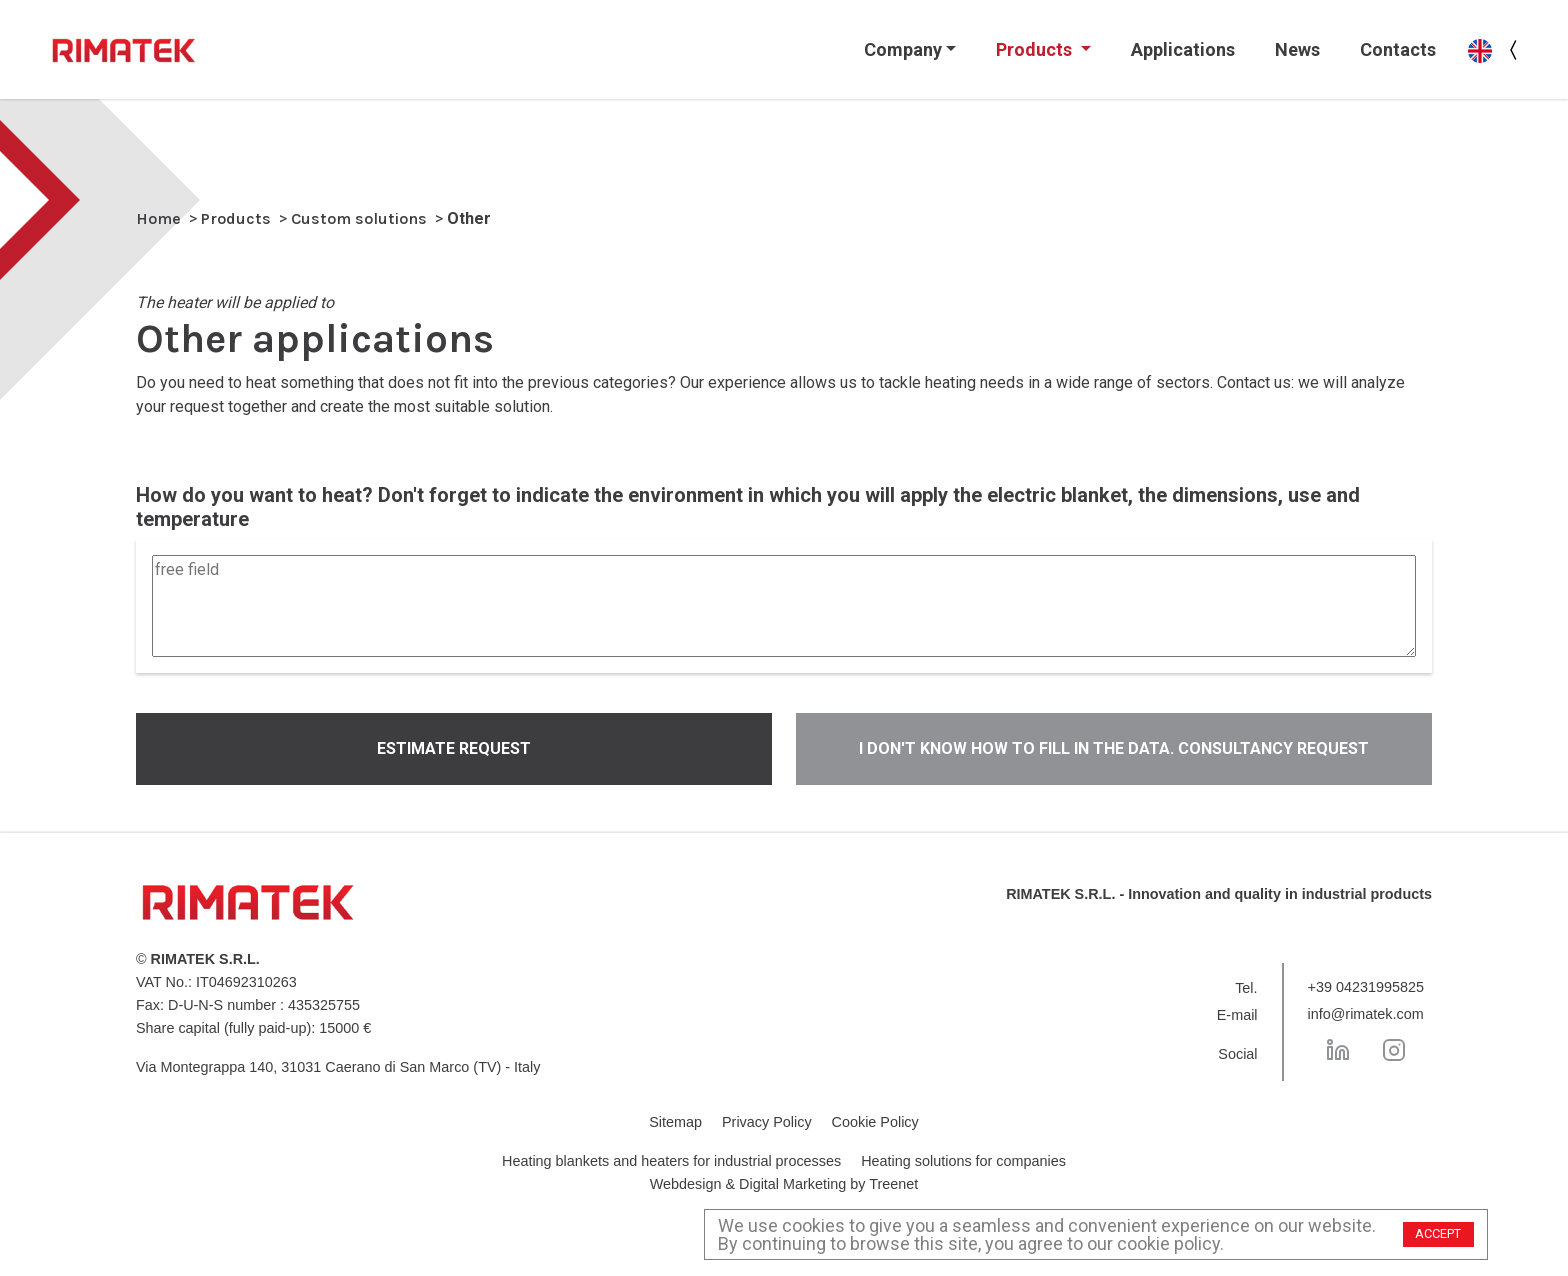 The image size is (1568, 1276). Describe the element at coordinates (675, 1122) in the screenshot. I see `Sitemap` at that location.